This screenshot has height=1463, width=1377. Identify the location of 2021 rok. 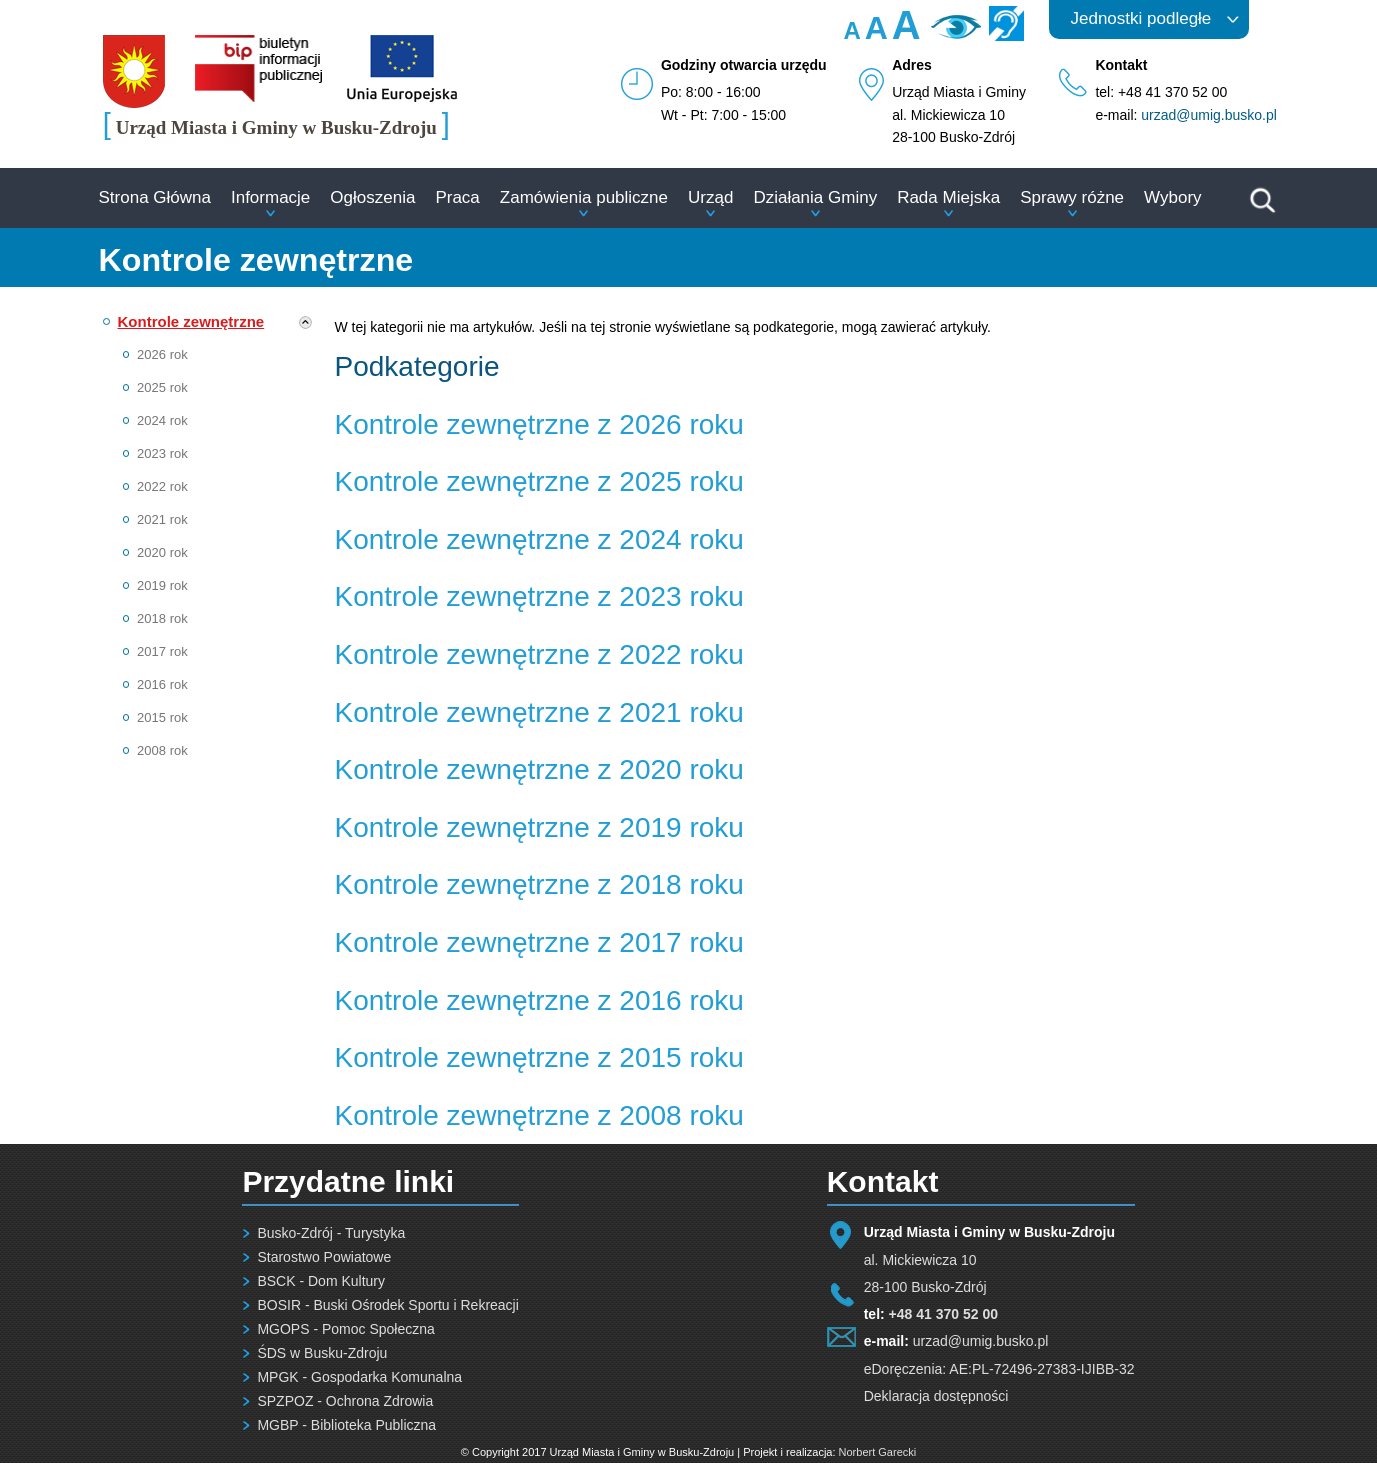
(162, 519).